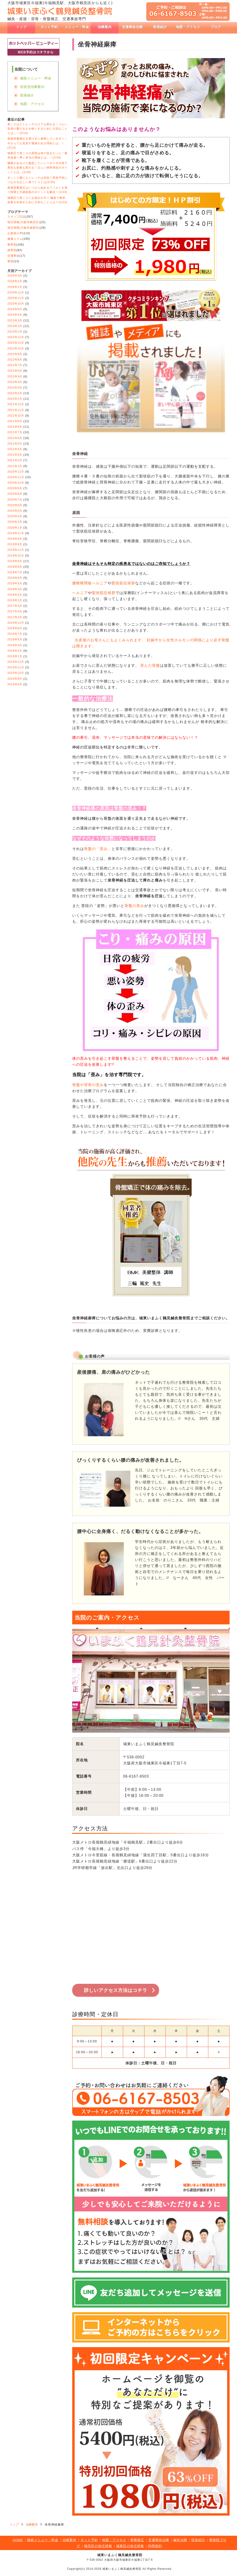  What do you see at coordinates (14, 678) in the screenshot?
I see `2015年9月` at bounding box center [14, 678].